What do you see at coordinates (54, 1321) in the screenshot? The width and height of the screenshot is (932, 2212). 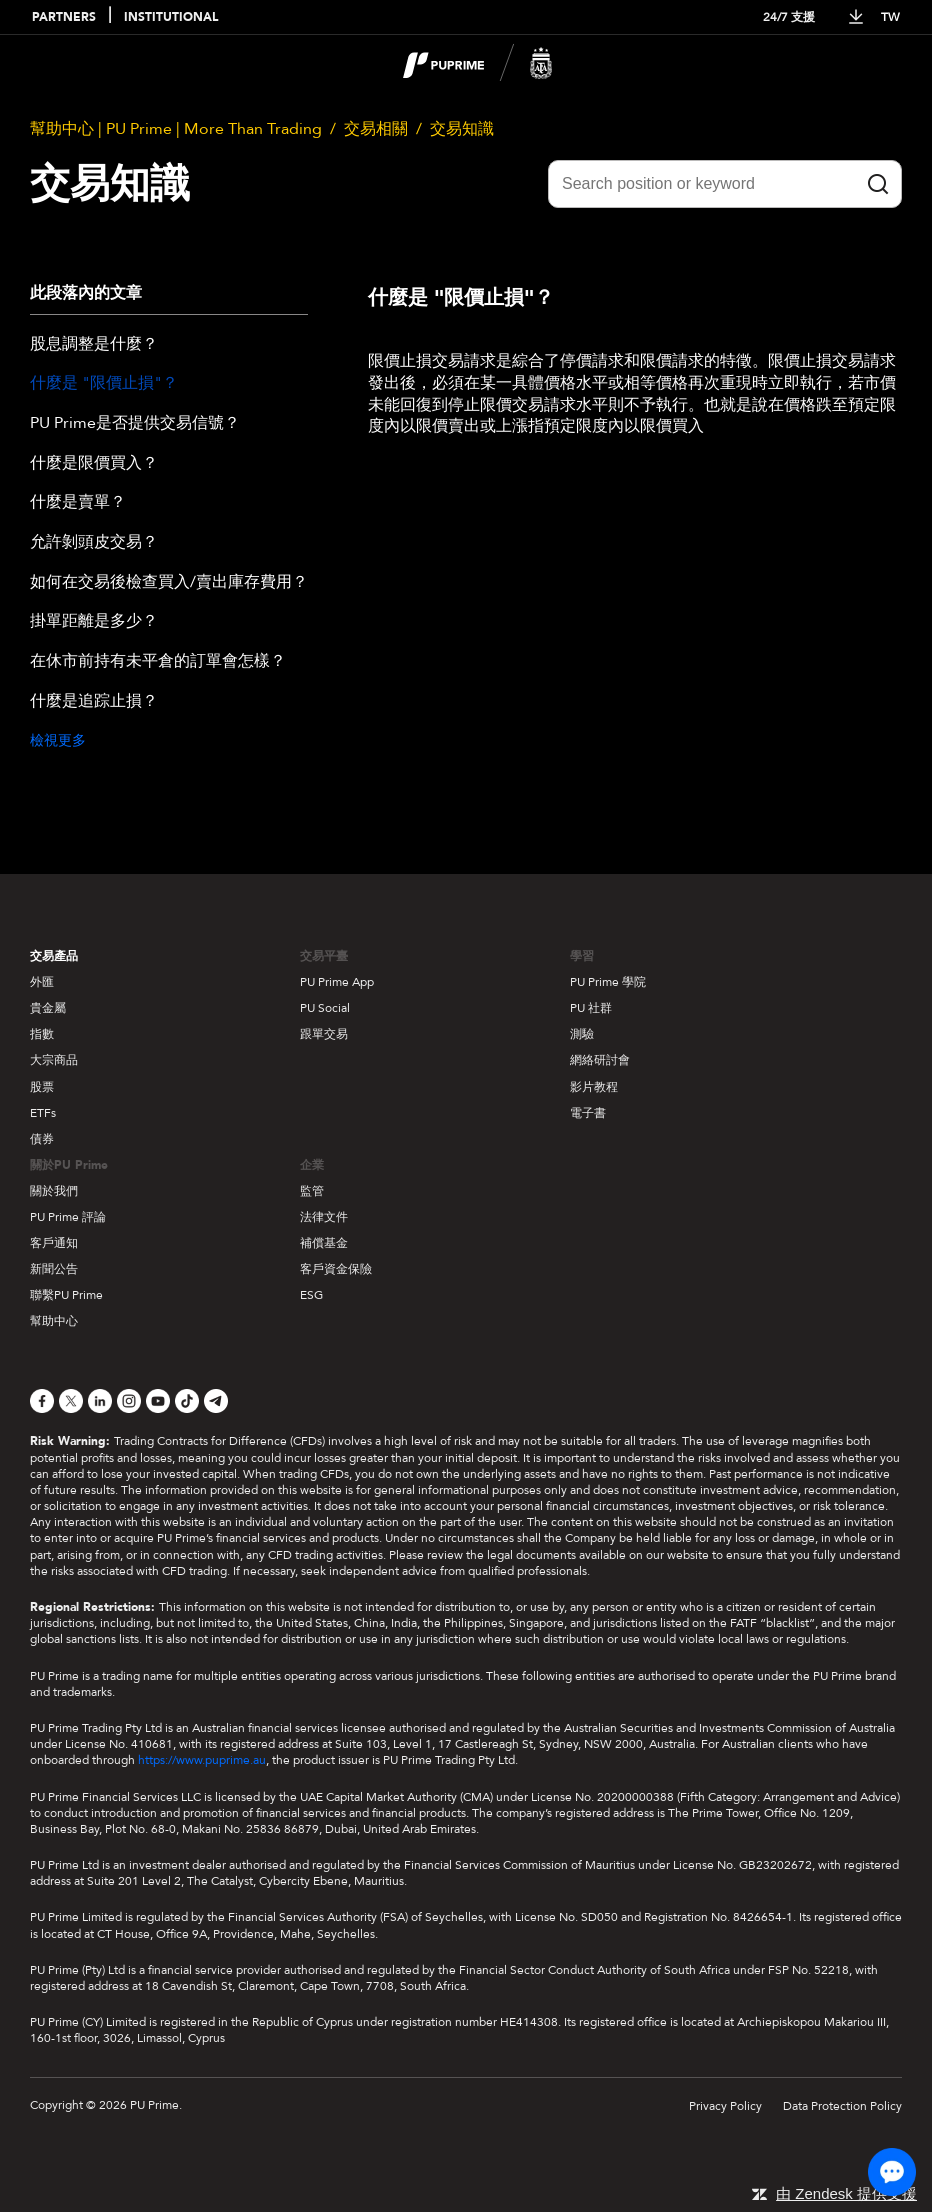 I see `幫助中心` at bounding box center [54, 1321].